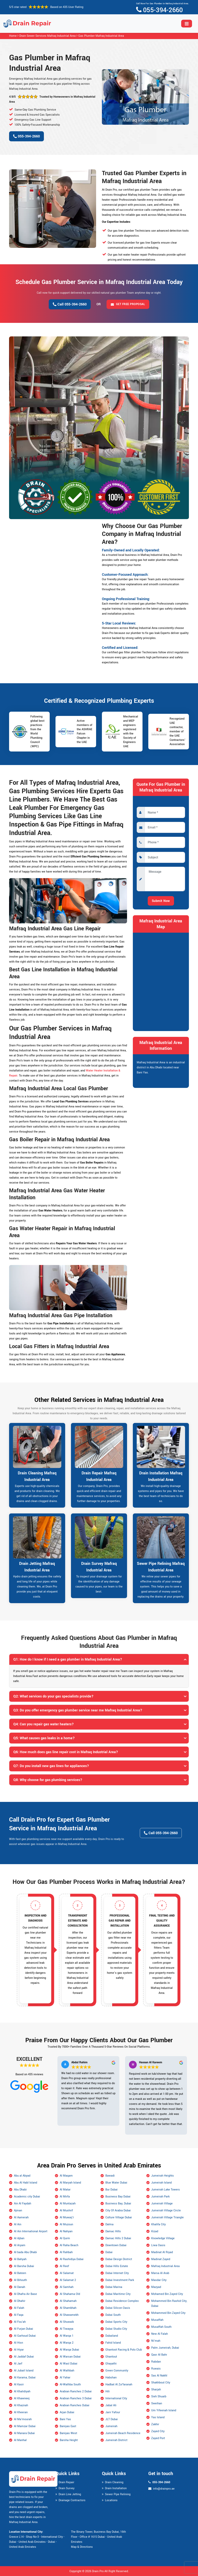 This screenshot has width=198, height=2576. Describe the element at coordinates (118, 2210) in the screenshot. I see `City Of Arabia Dubai` at that location.